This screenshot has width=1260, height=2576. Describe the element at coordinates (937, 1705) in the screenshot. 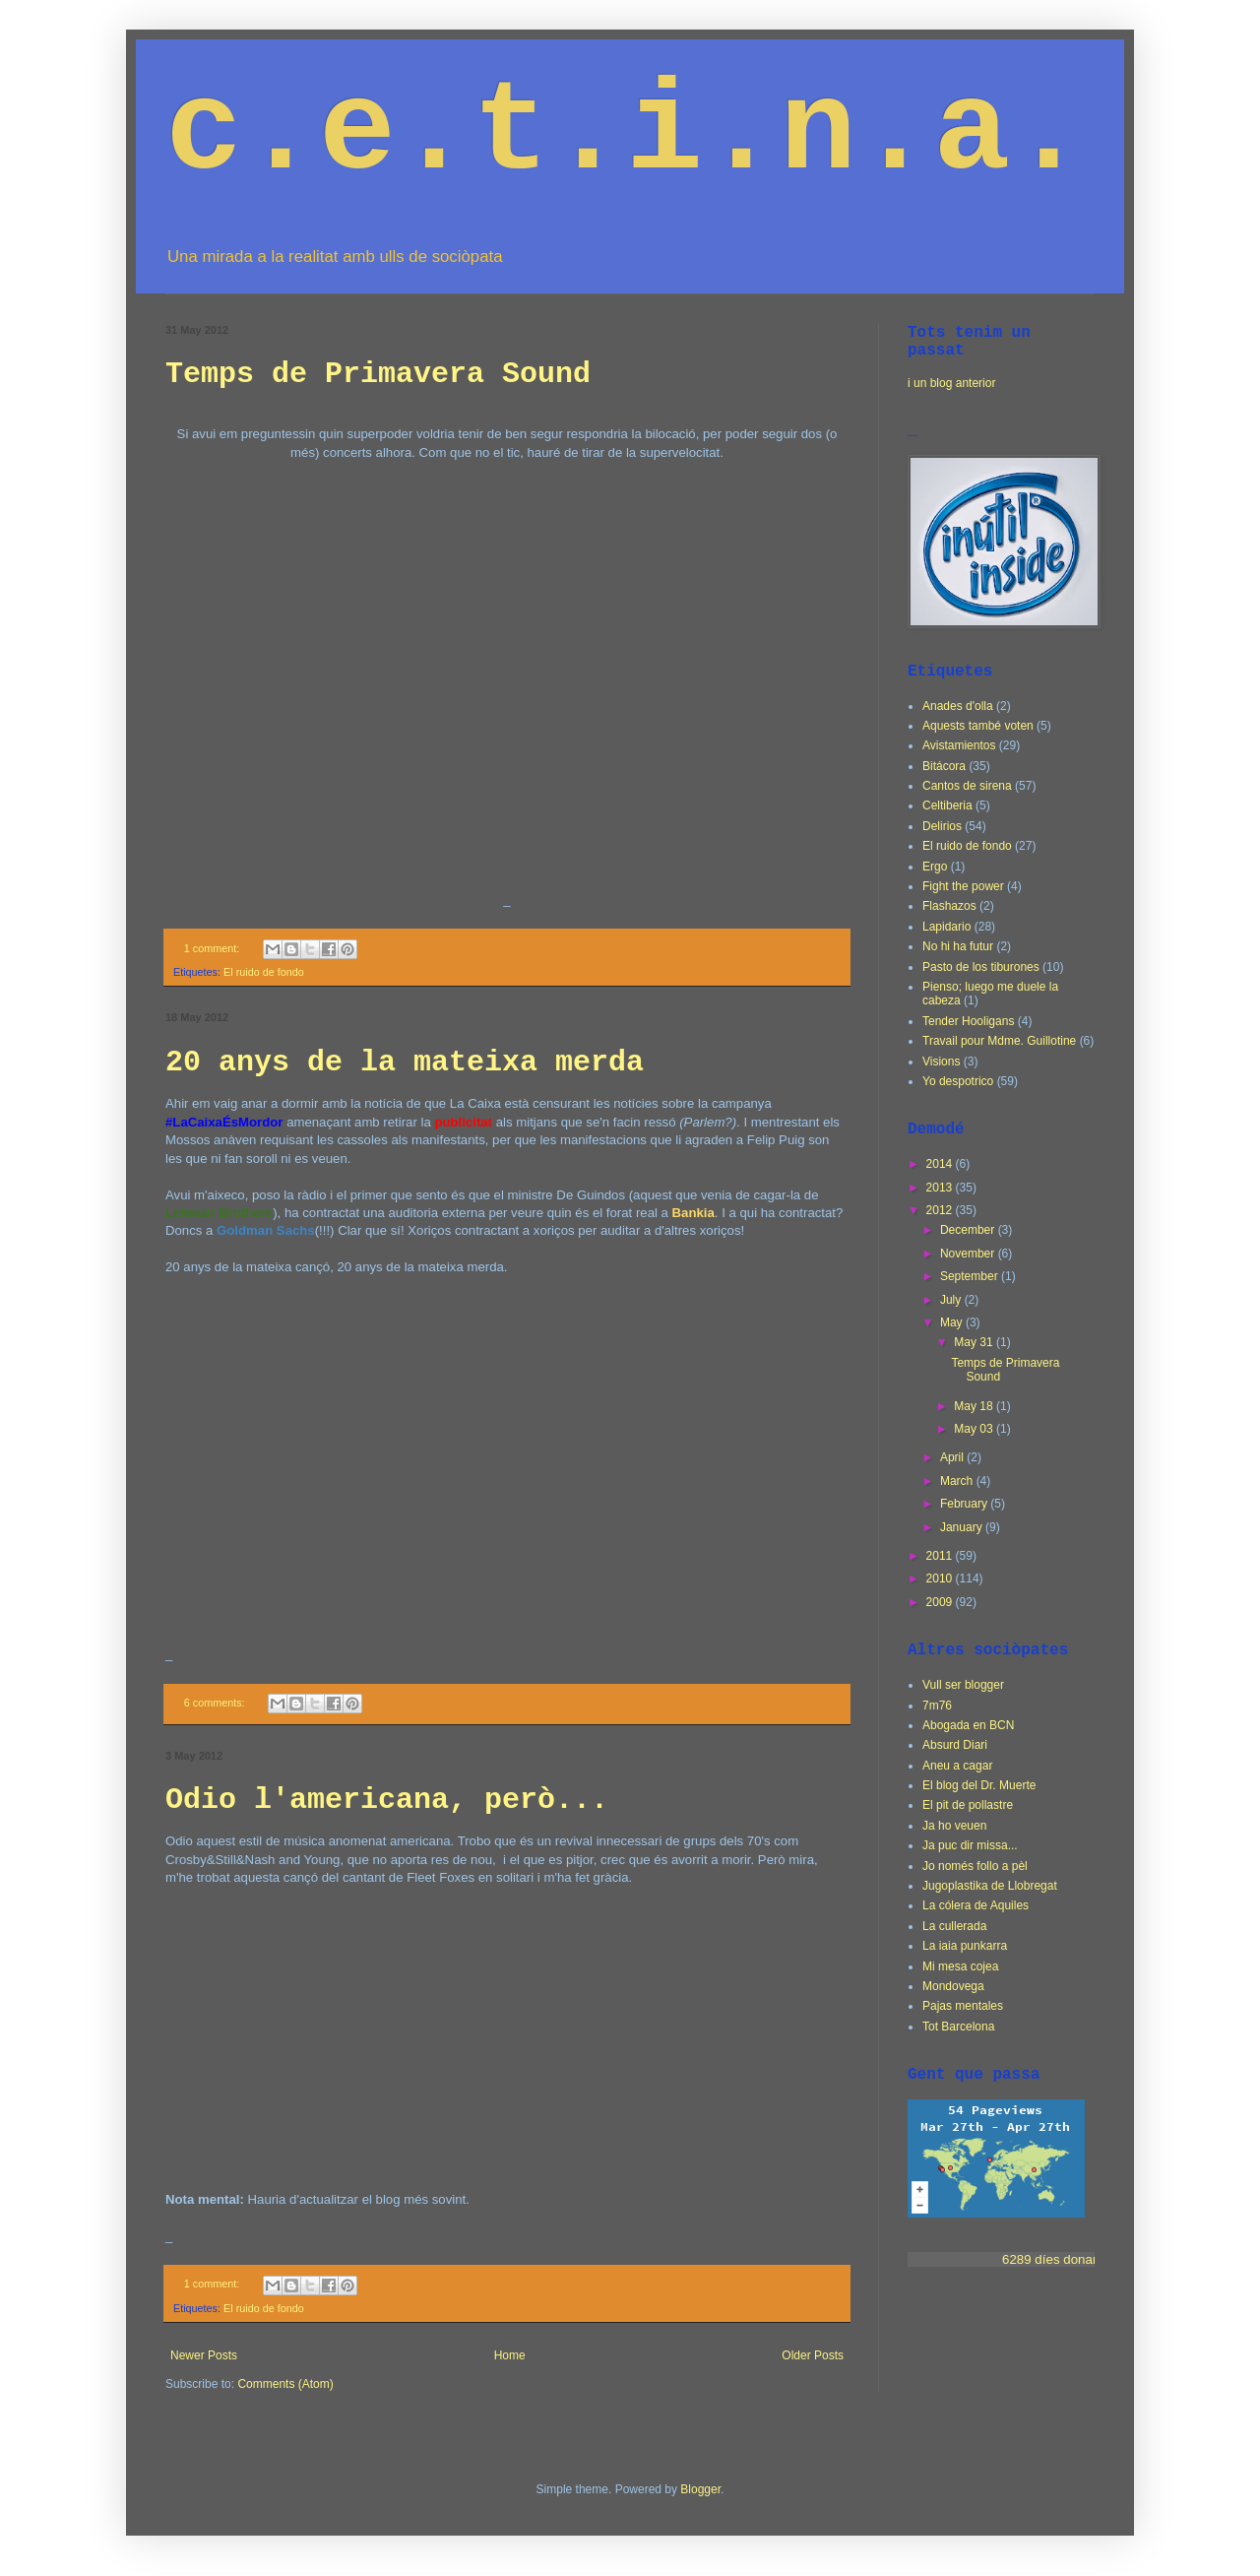

I see `7m76` at that location.